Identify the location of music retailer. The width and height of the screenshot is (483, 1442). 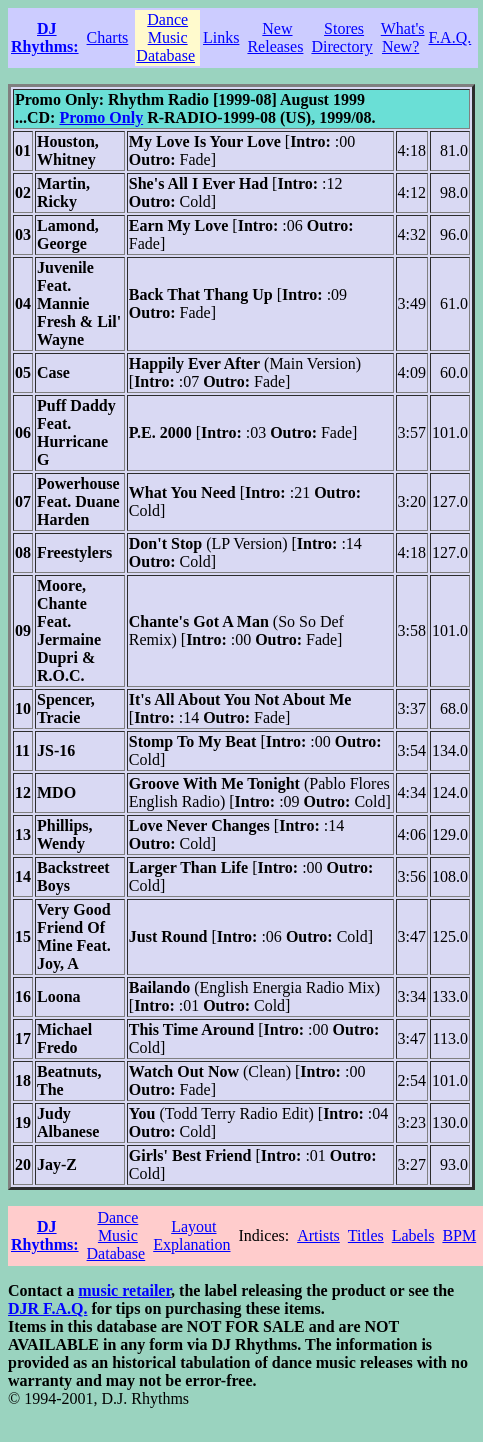
(124, 1290).